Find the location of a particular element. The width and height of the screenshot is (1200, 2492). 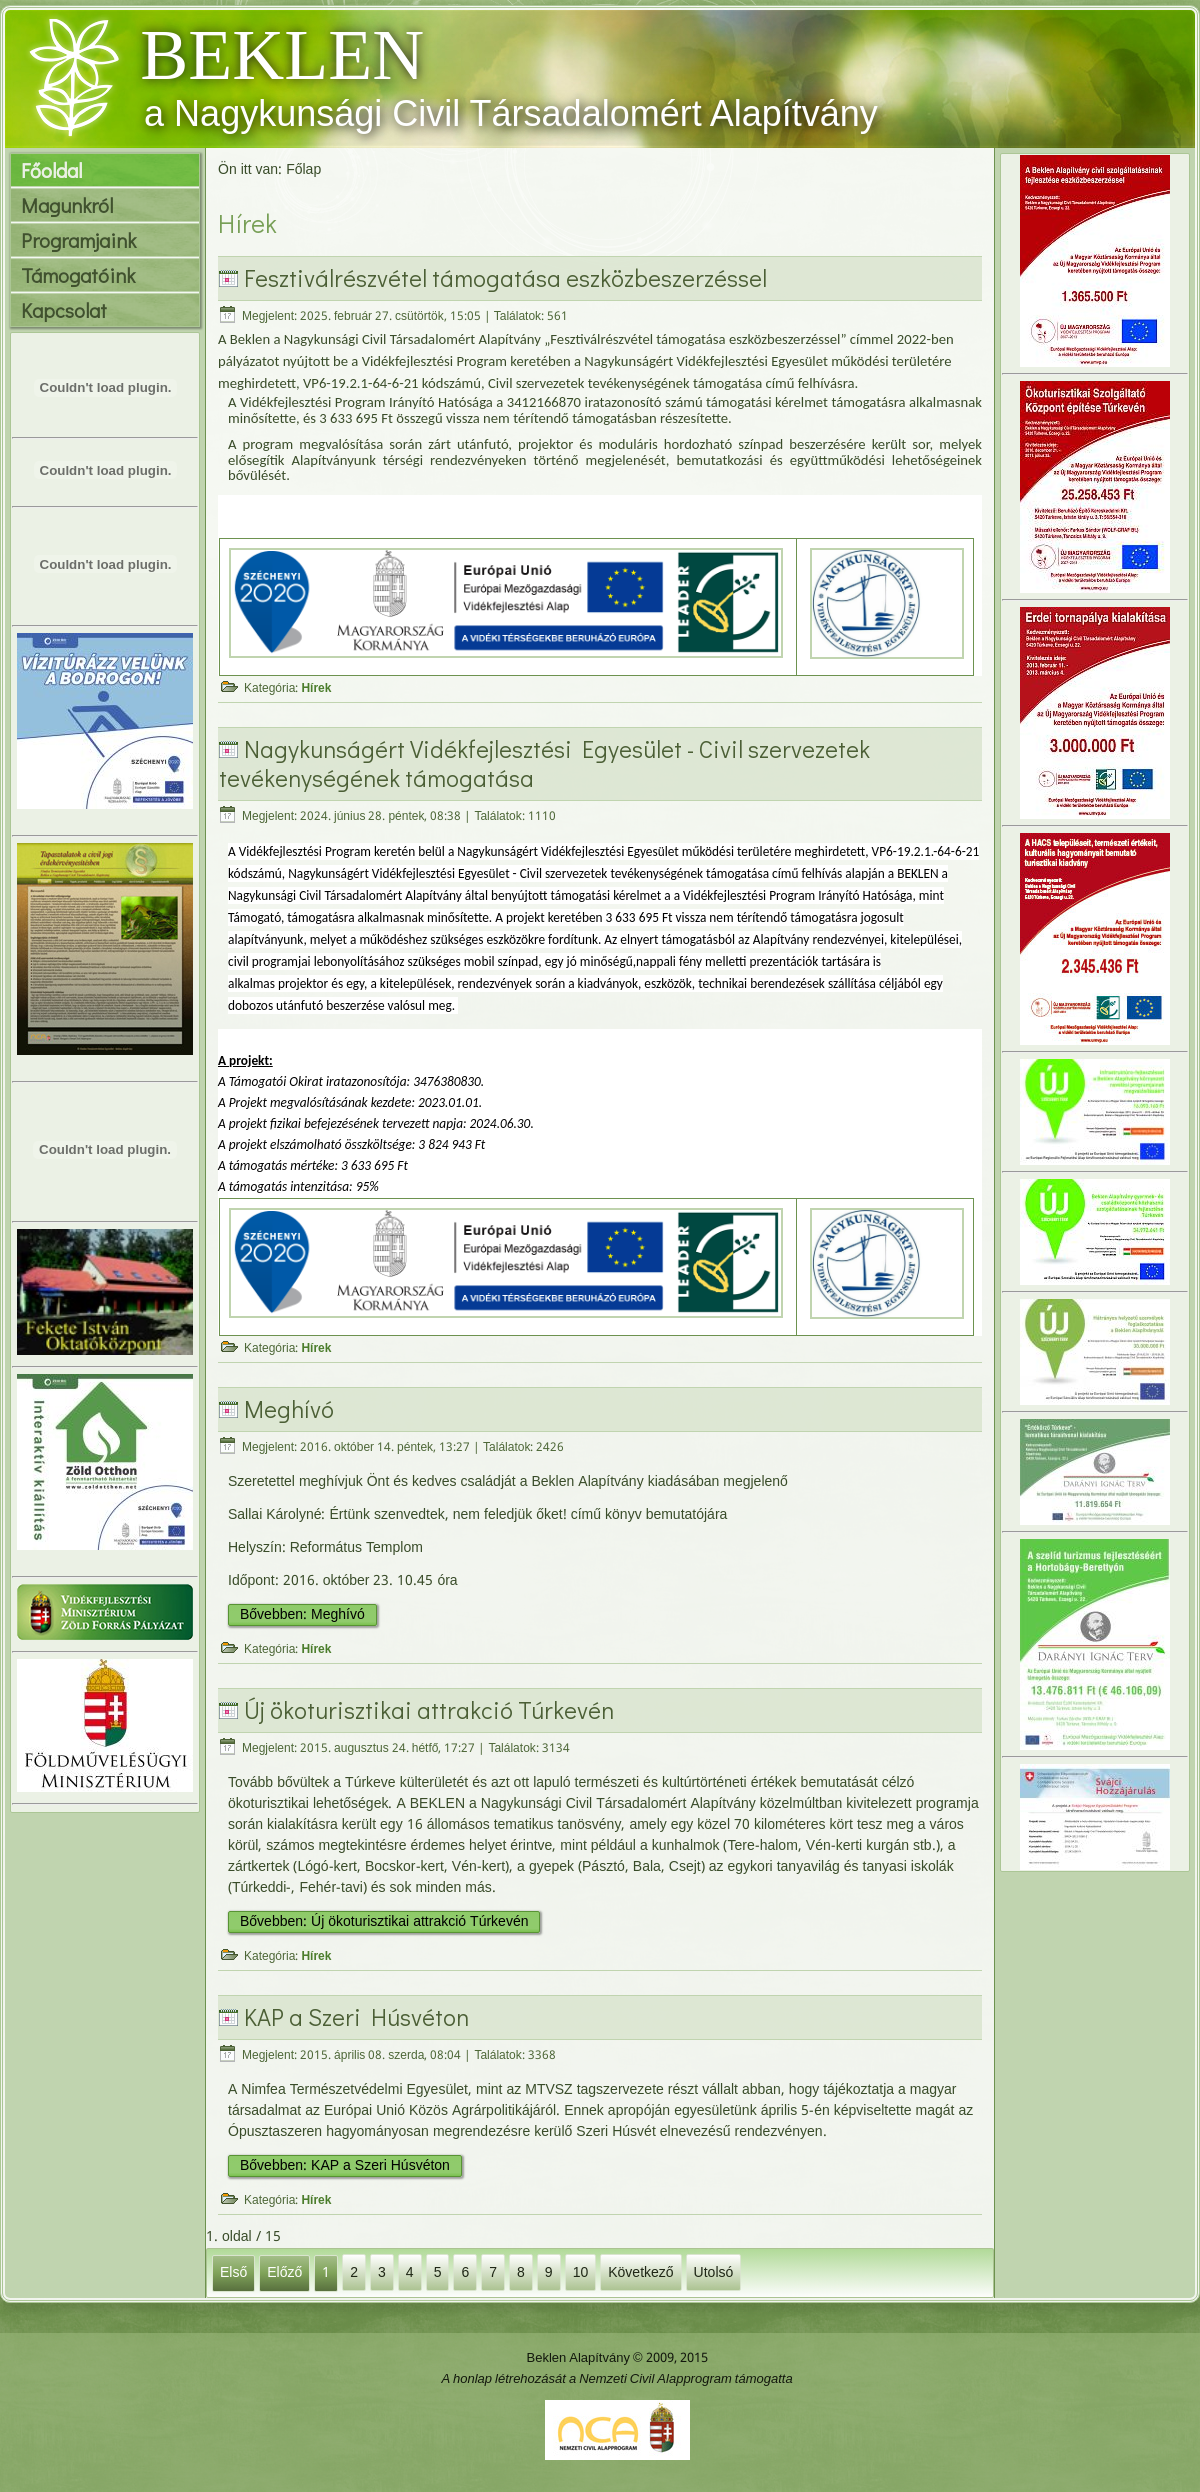

Főoldal is located at coordinates (51, 170).